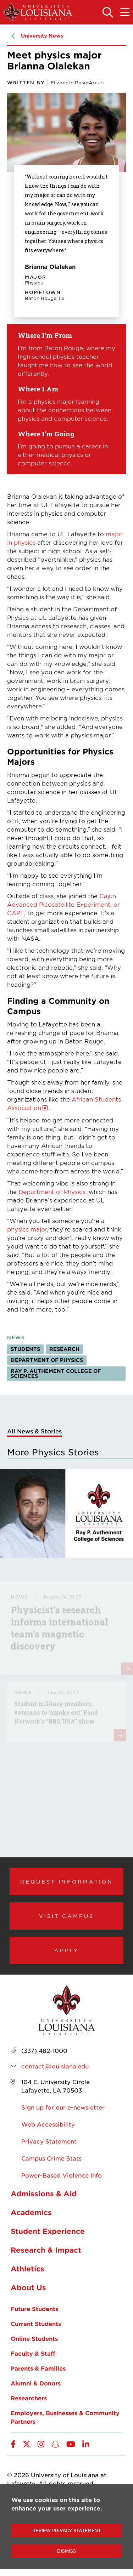 This screenshot has height=2576, width=133. I want to click on University News, so click(42, 36).